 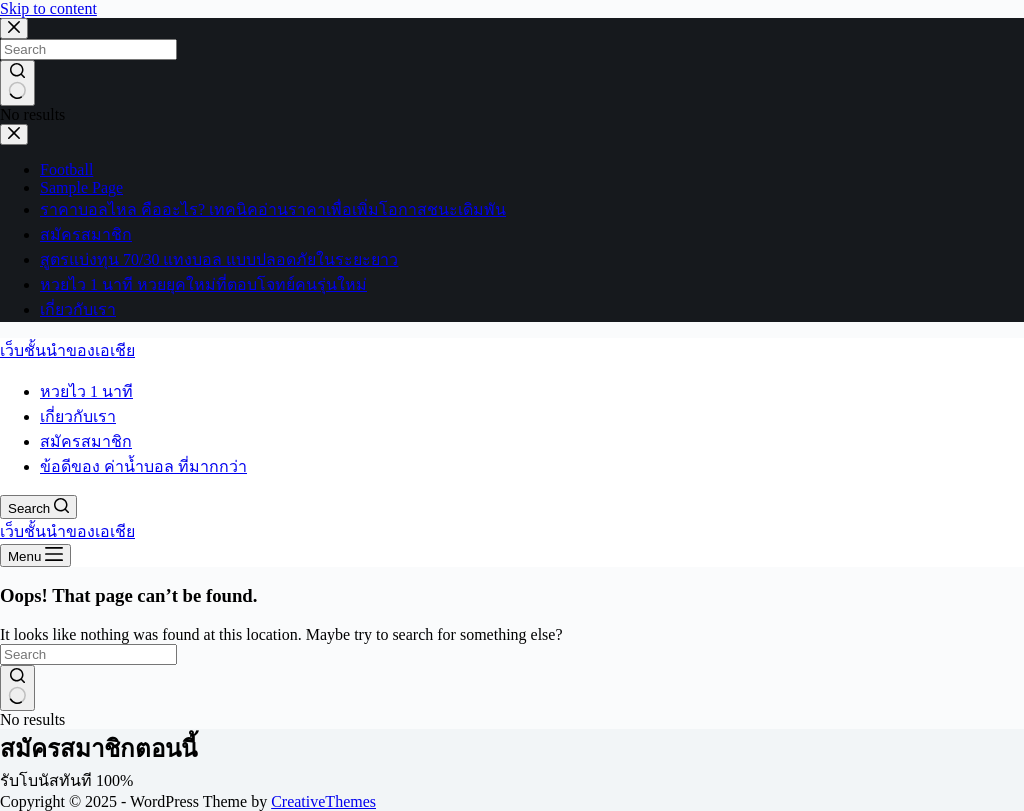 What do you see at coordinates (78, 416) in the screenshot?
I see `เกี่ยวกับเรา` at bounding box center [78, 416].